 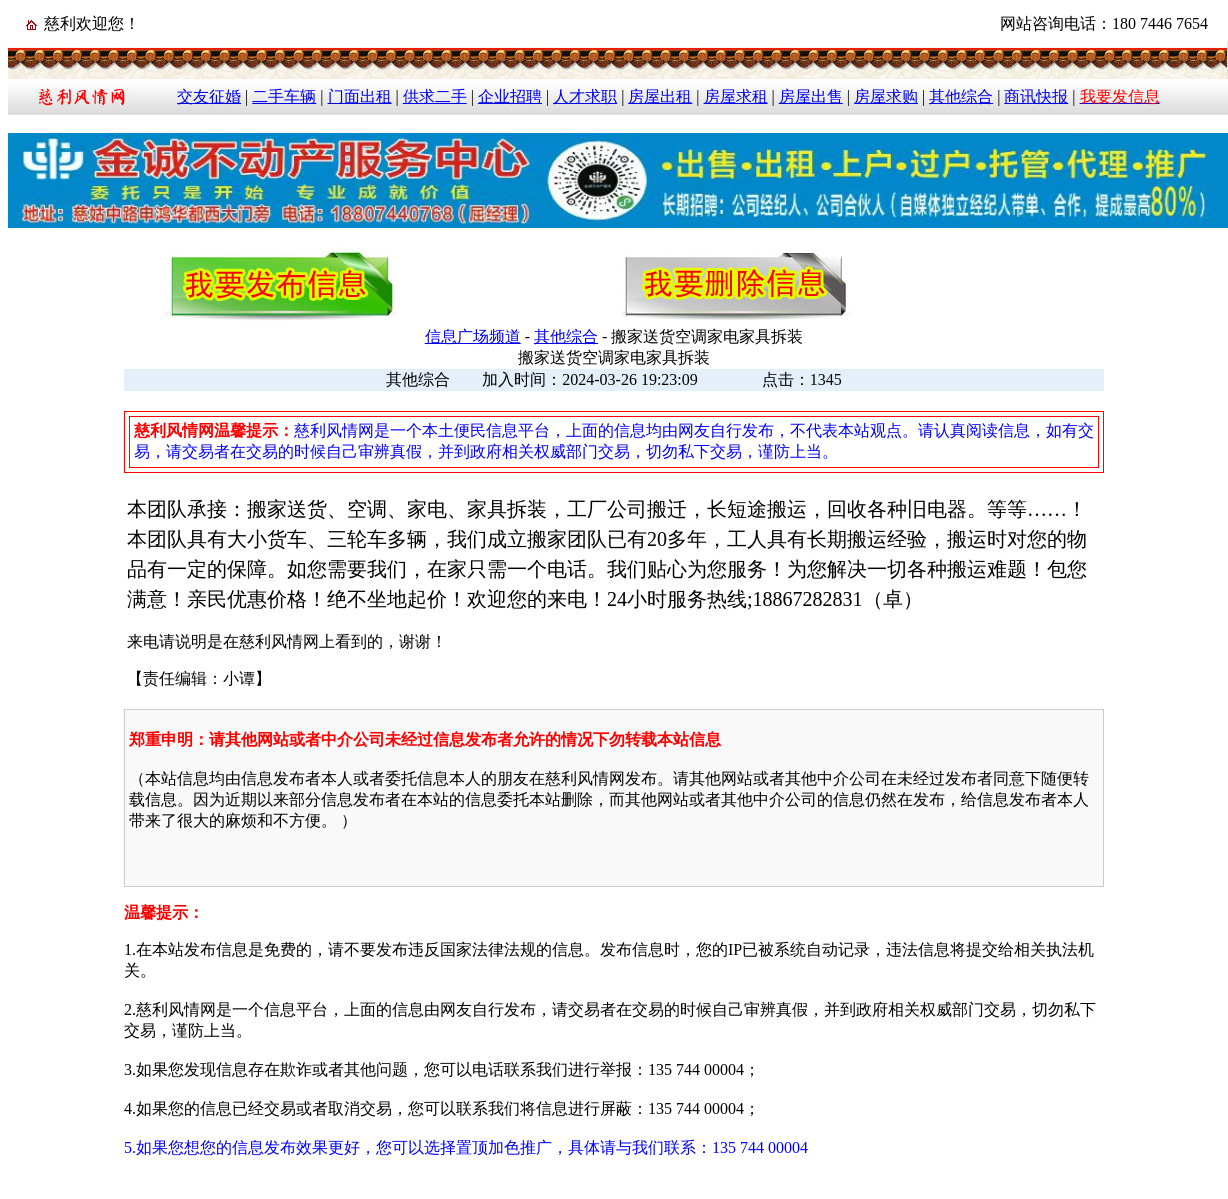 I want to click on 房屋出售, so click(x=811, y=96).